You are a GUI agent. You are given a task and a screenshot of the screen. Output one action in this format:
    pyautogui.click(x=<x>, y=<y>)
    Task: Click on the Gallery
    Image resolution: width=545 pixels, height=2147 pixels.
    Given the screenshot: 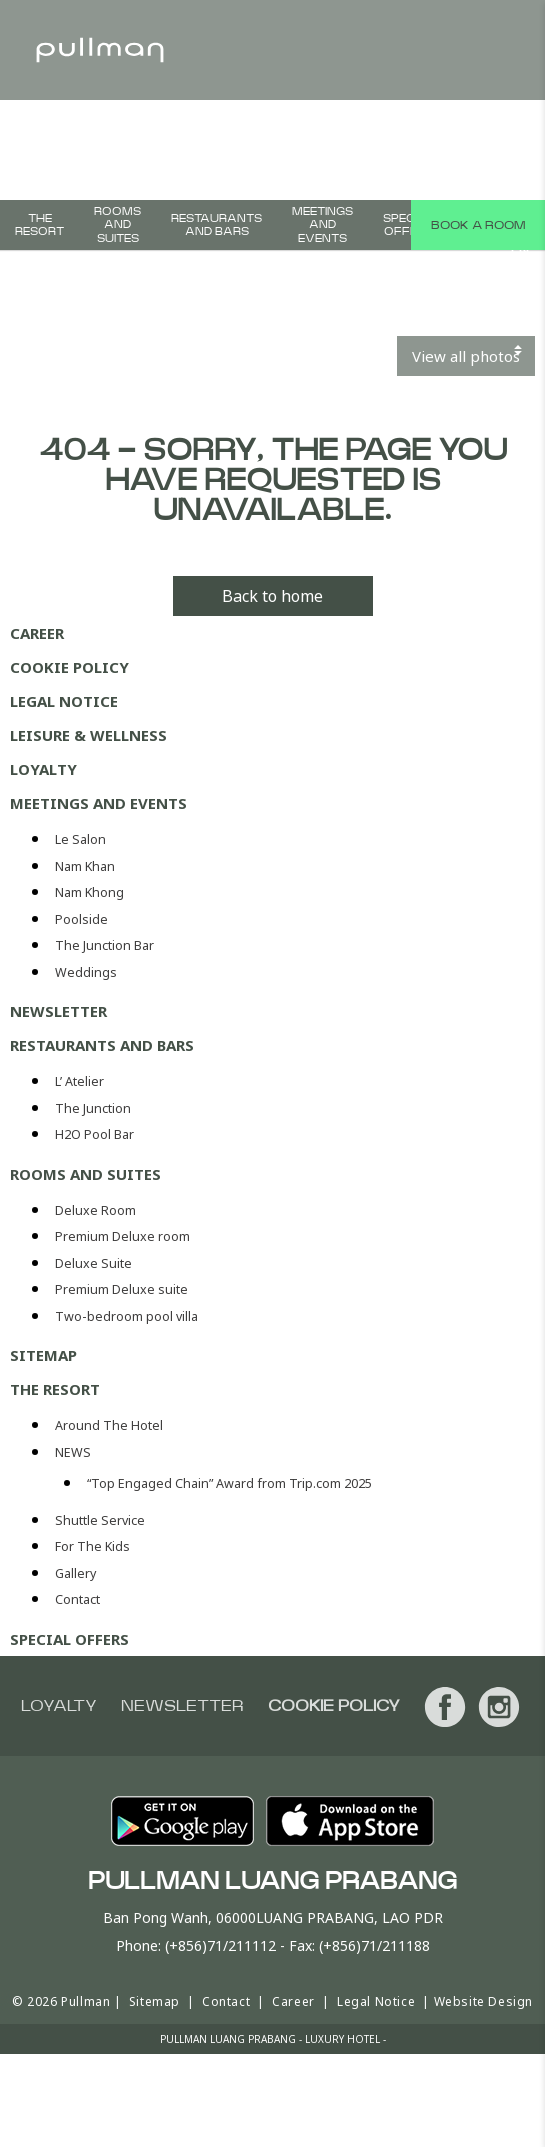 What is the action you would take?
    pyautogui.click(x=75, y=1573)
    